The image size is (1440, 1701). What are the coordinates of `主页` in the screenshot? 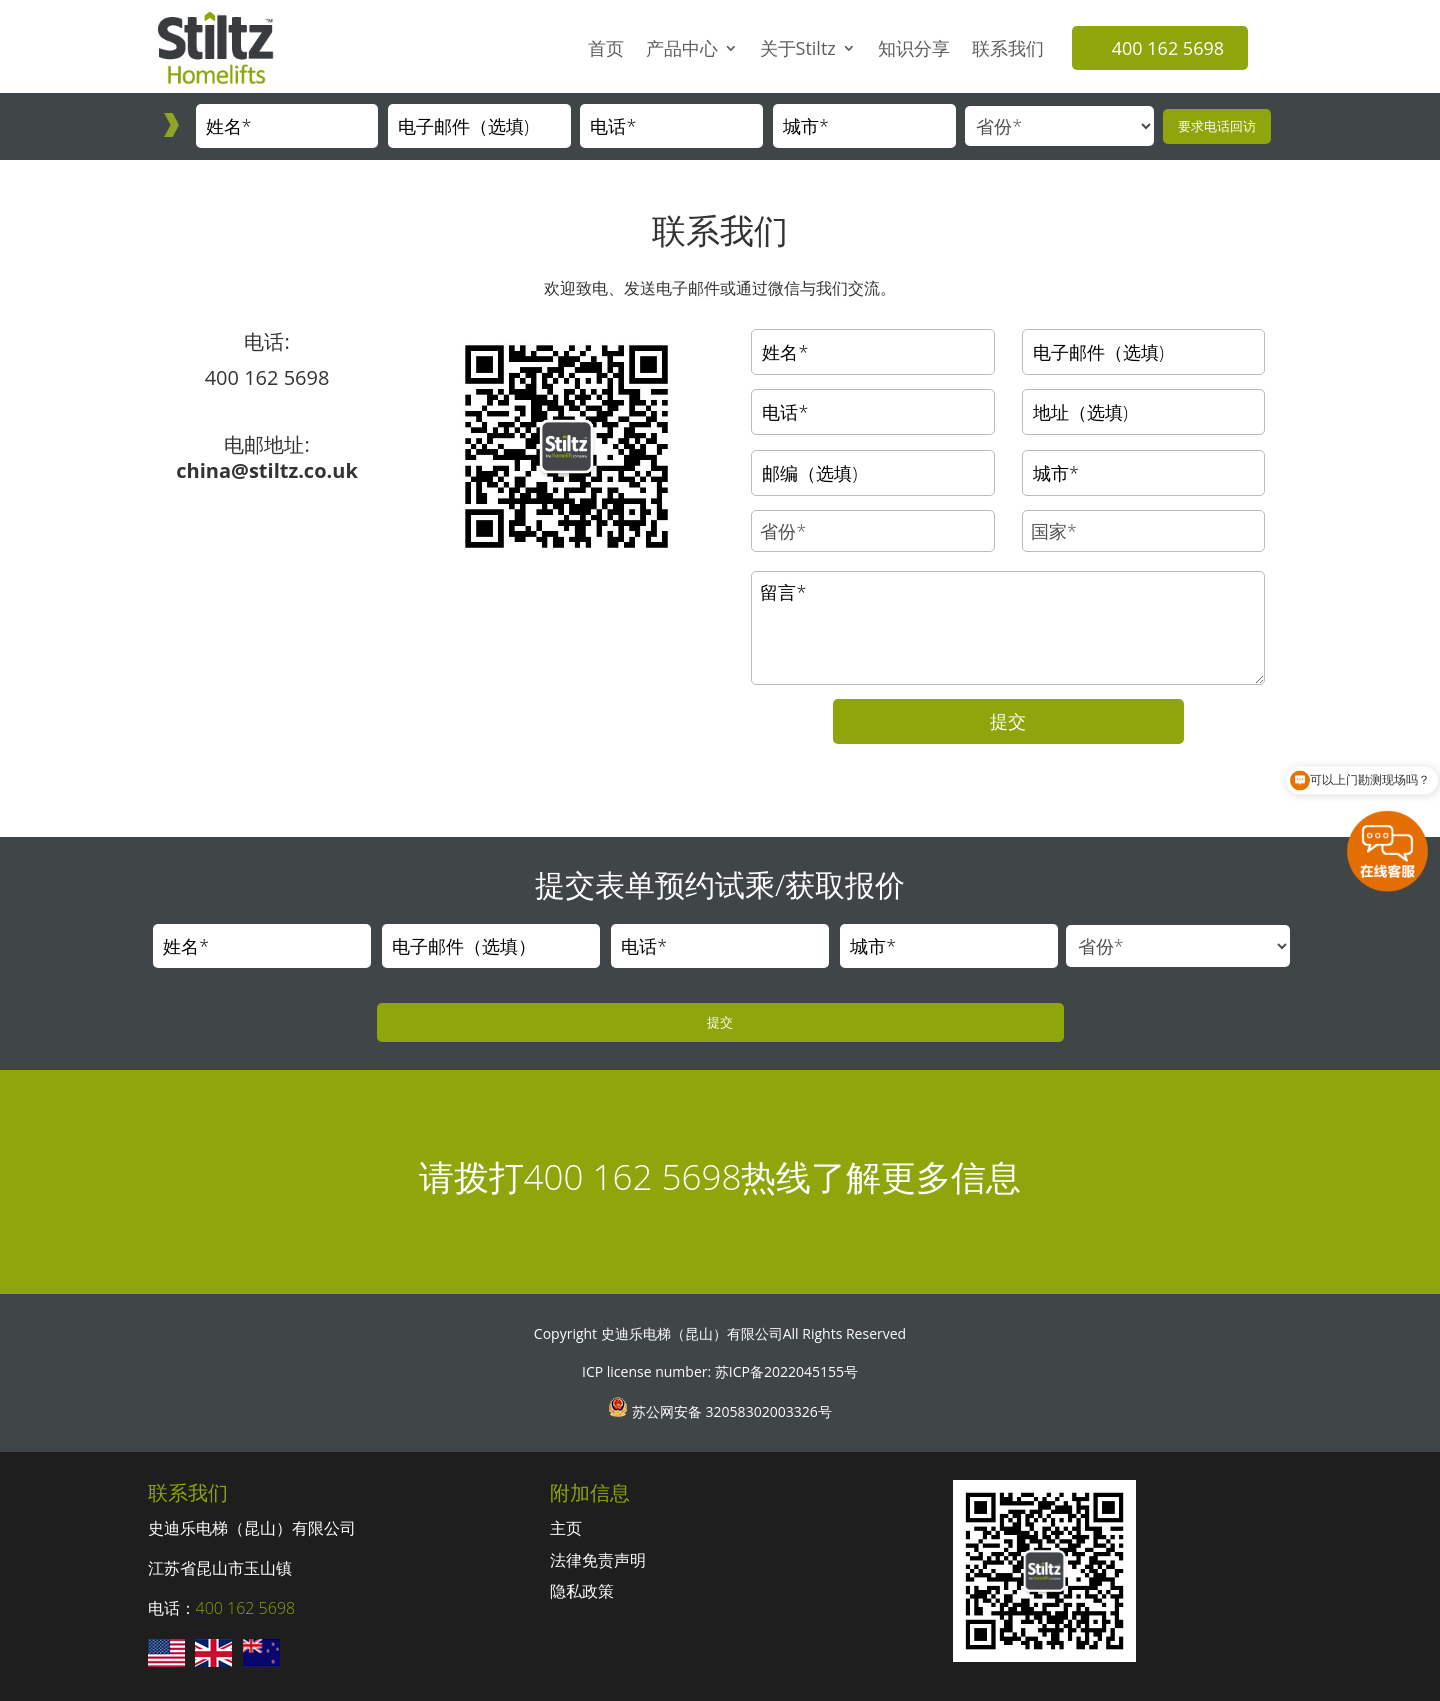 It's located at (566, 1528).